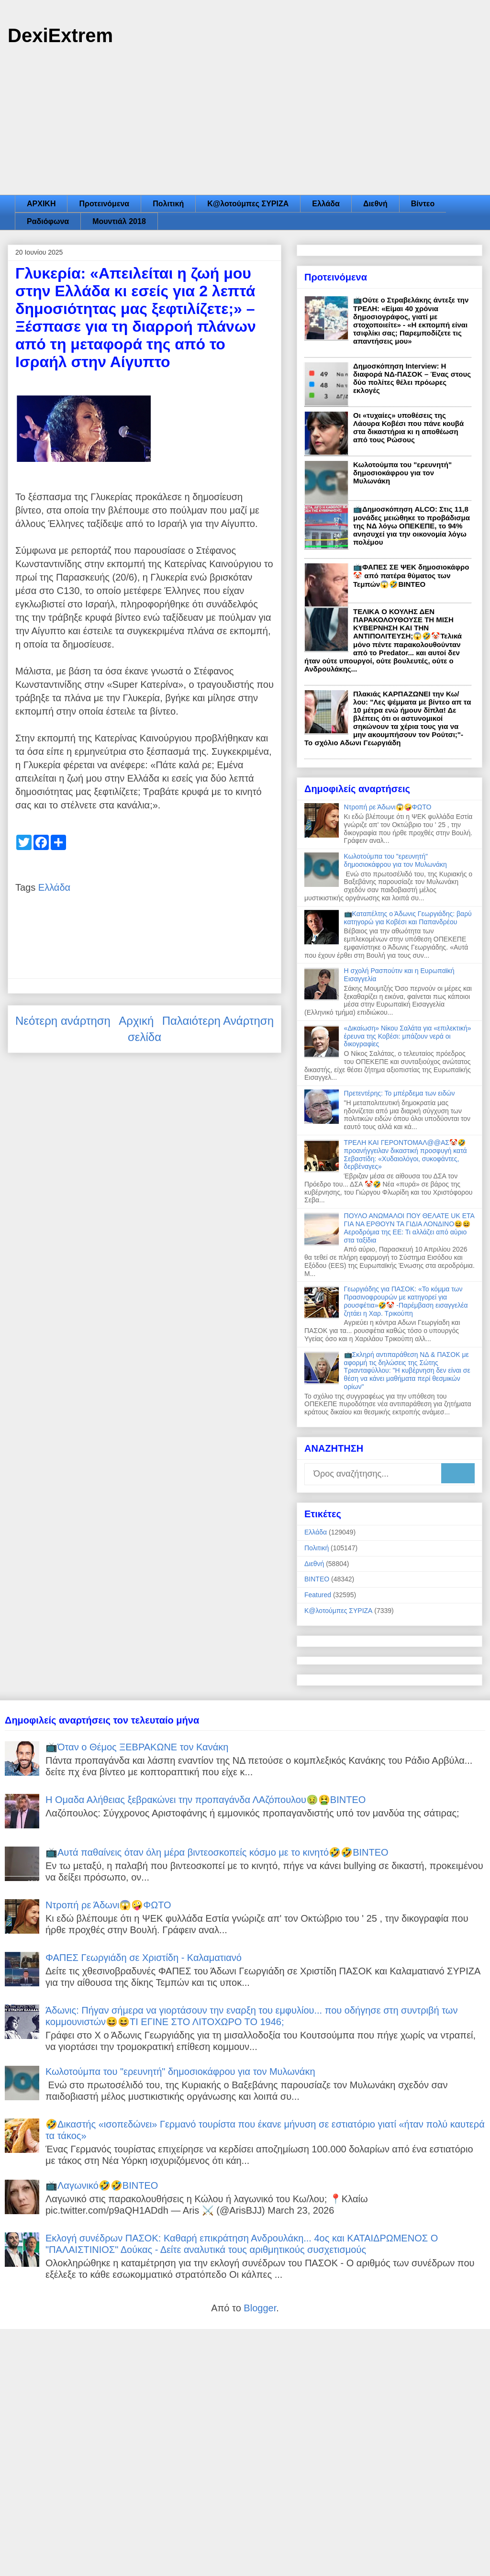  I want to click on [Advertisement], so click(245, 123).